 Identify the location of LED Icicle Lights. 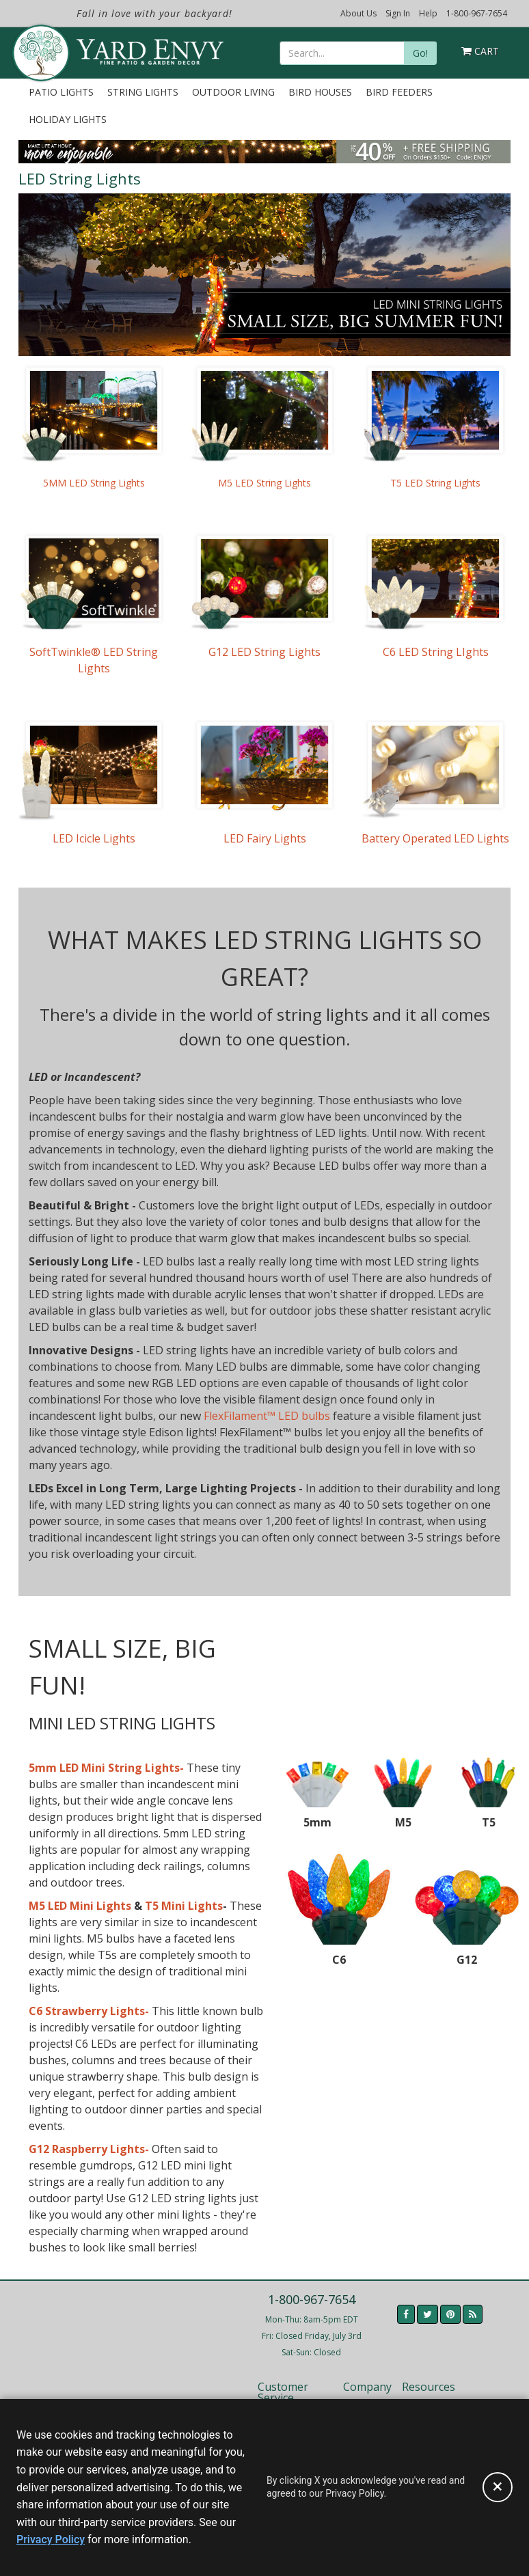
(94, 838).